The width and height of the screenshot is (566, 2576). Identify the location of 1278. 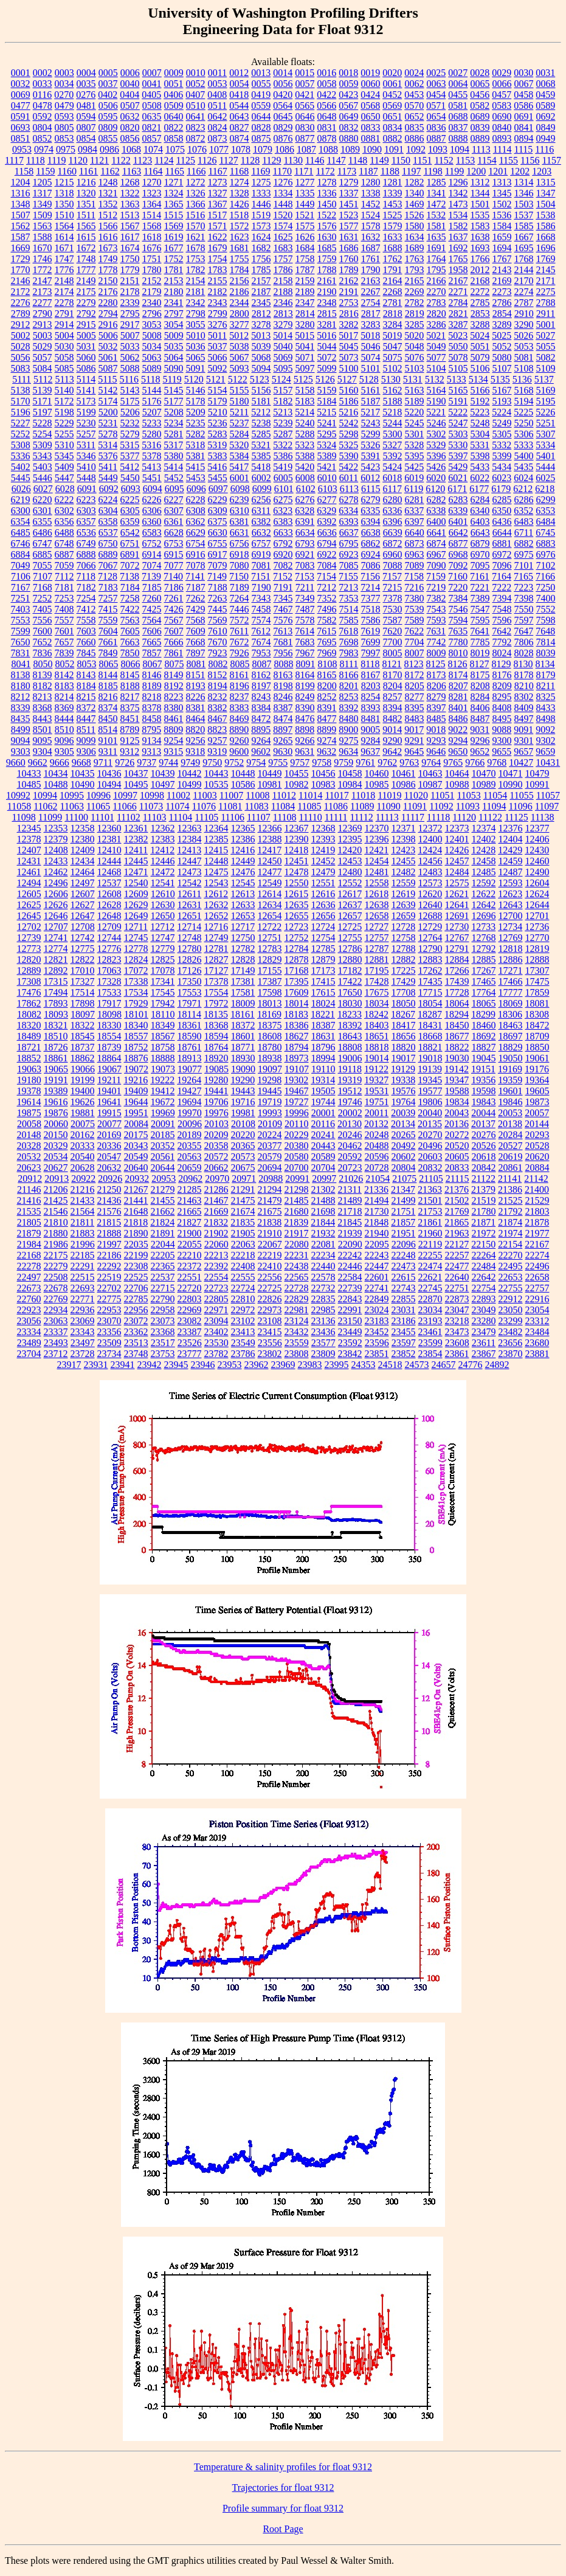
(327, 182).